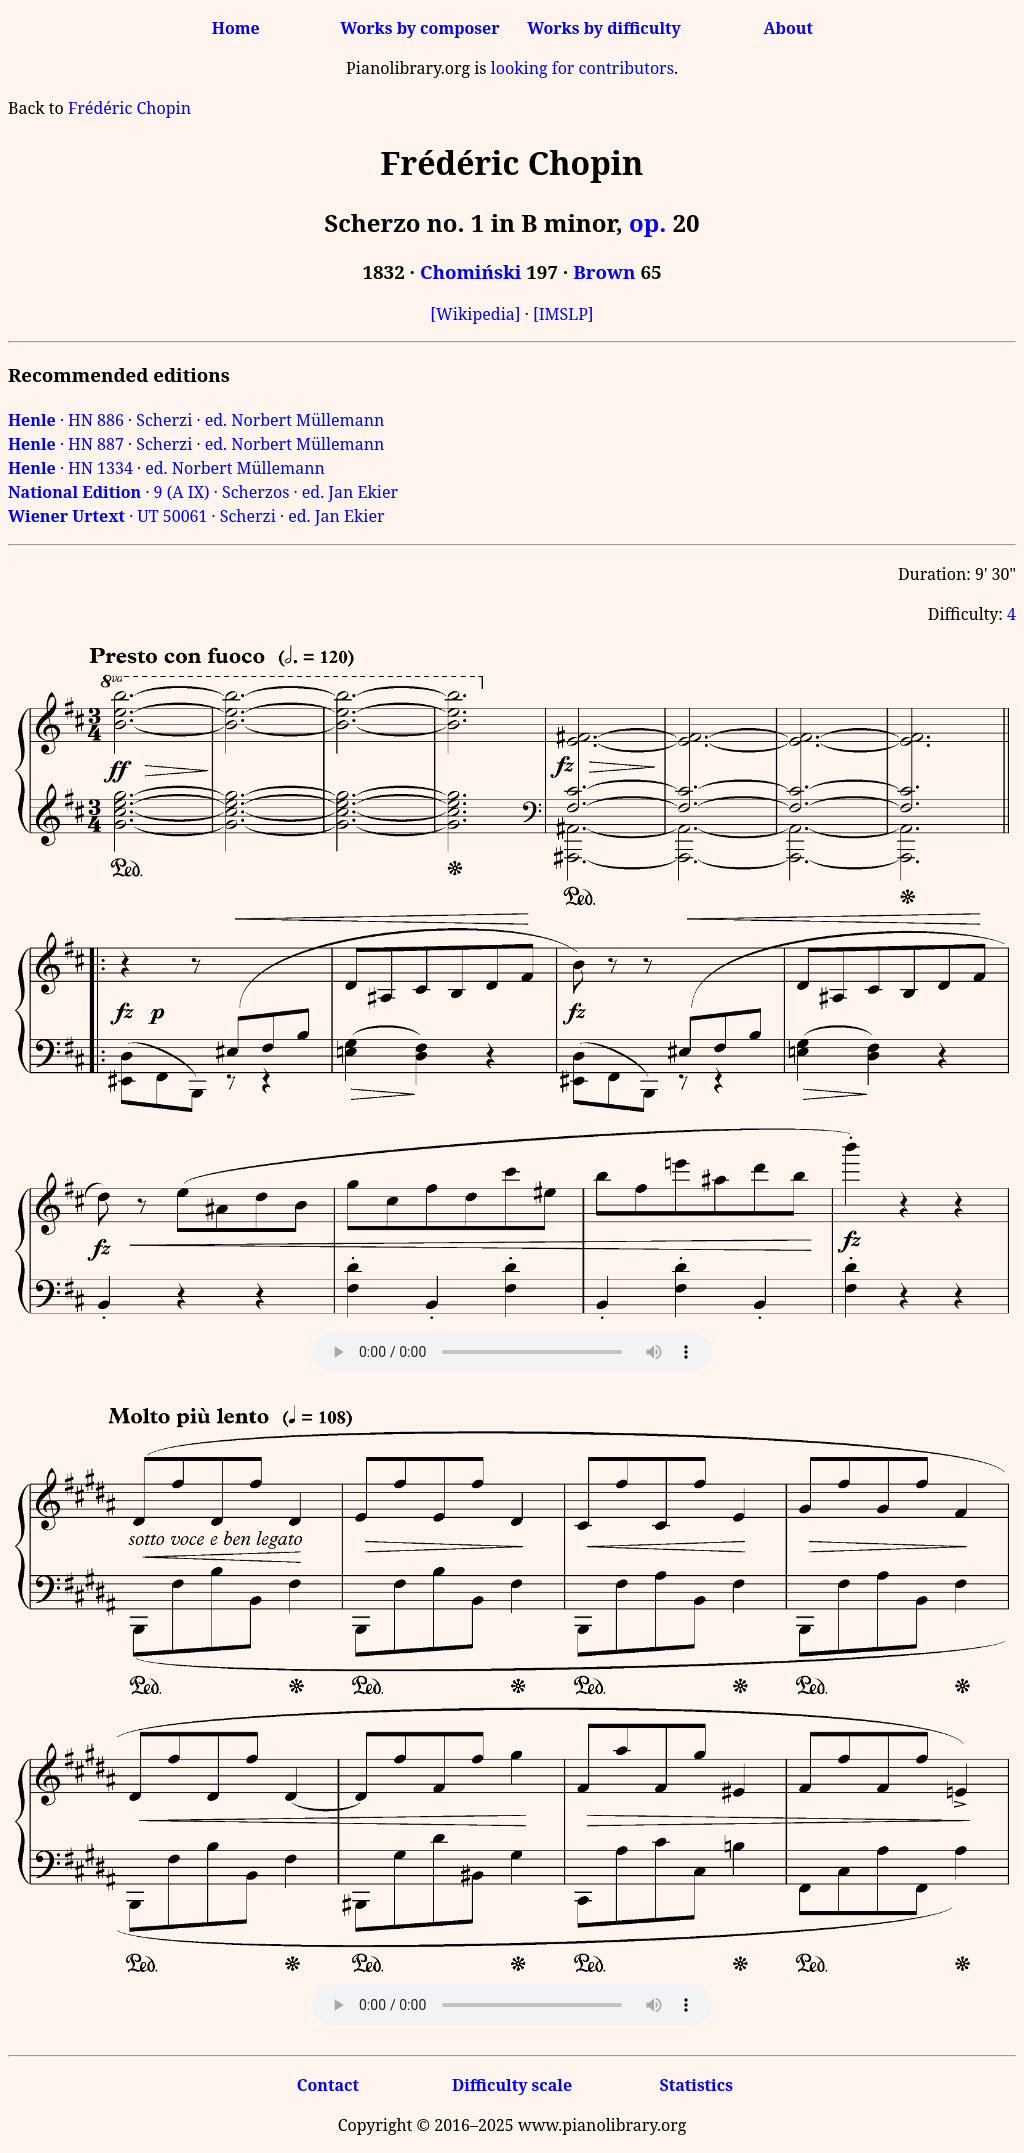  What do you see at coordinates (604, 271) in the screenshot?
I see `Brown` at bounding box center [604, 271].